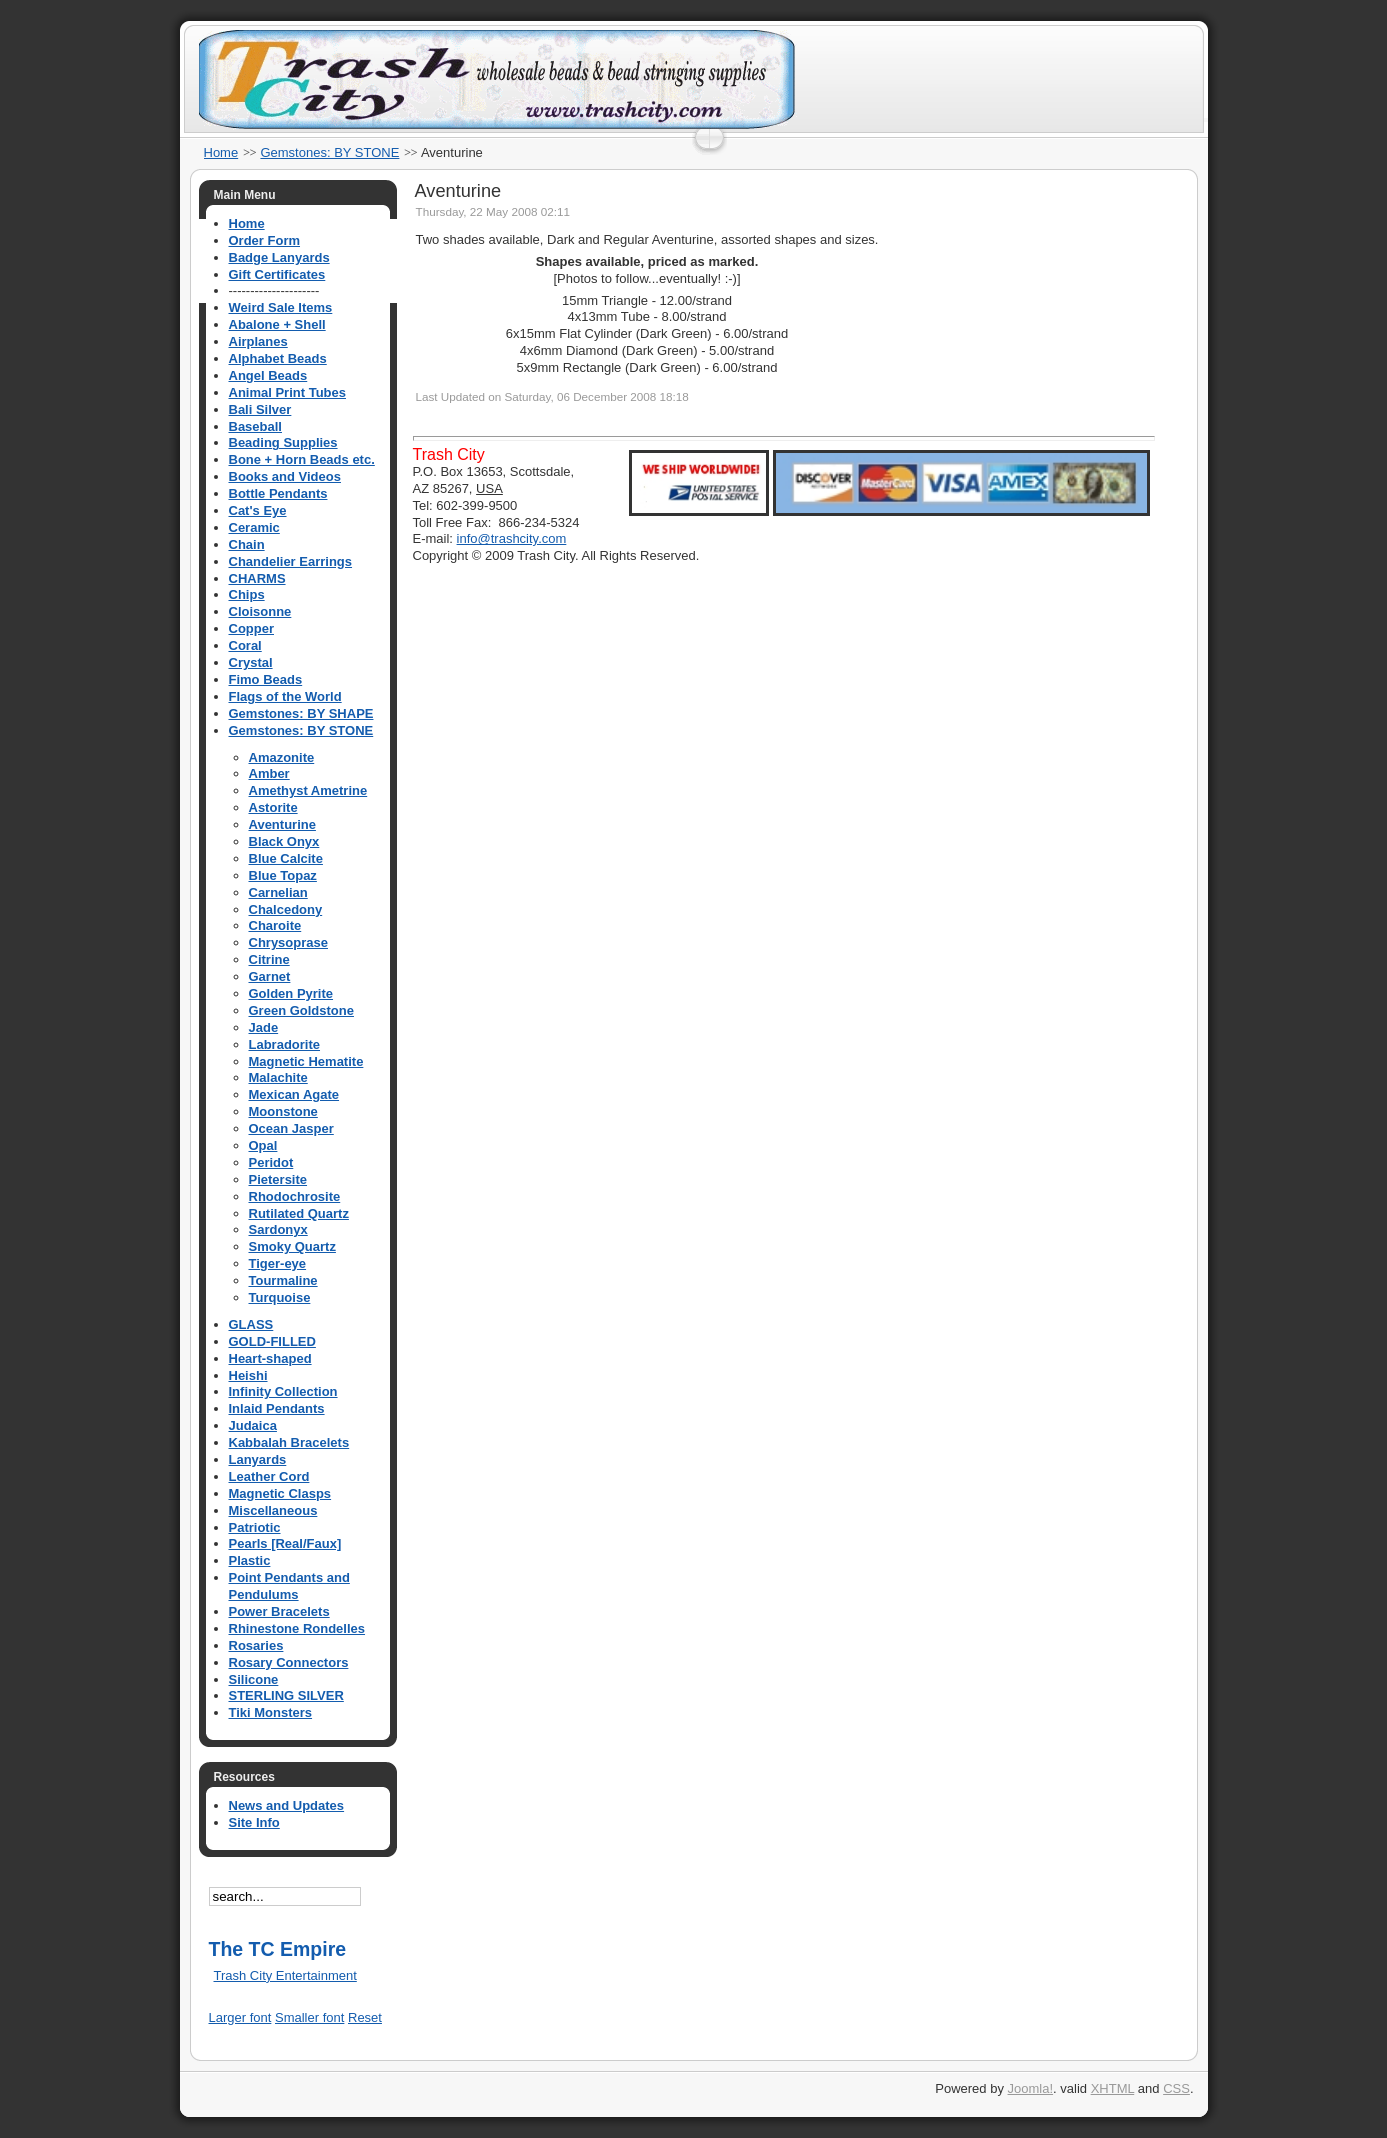  I want to click on Gemstones: BY STONE, so click(329, 152).